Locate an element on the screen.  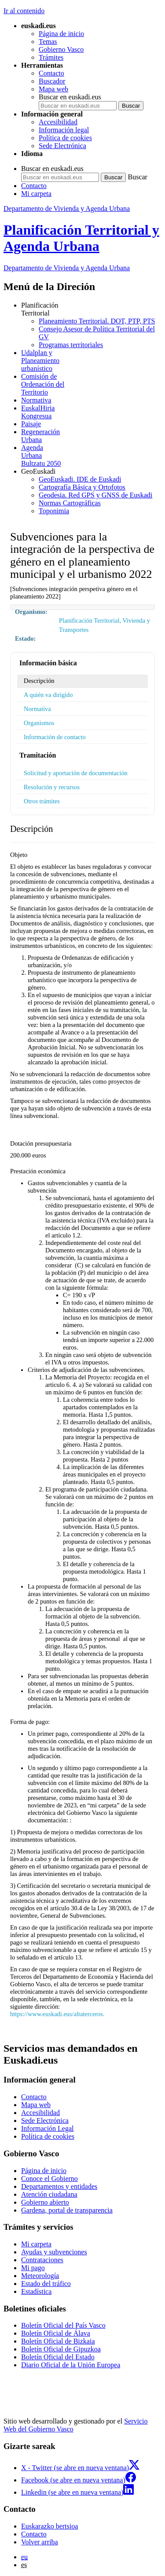
Cartografía Básica y Ortofotos is located at coordinates (82, 487).